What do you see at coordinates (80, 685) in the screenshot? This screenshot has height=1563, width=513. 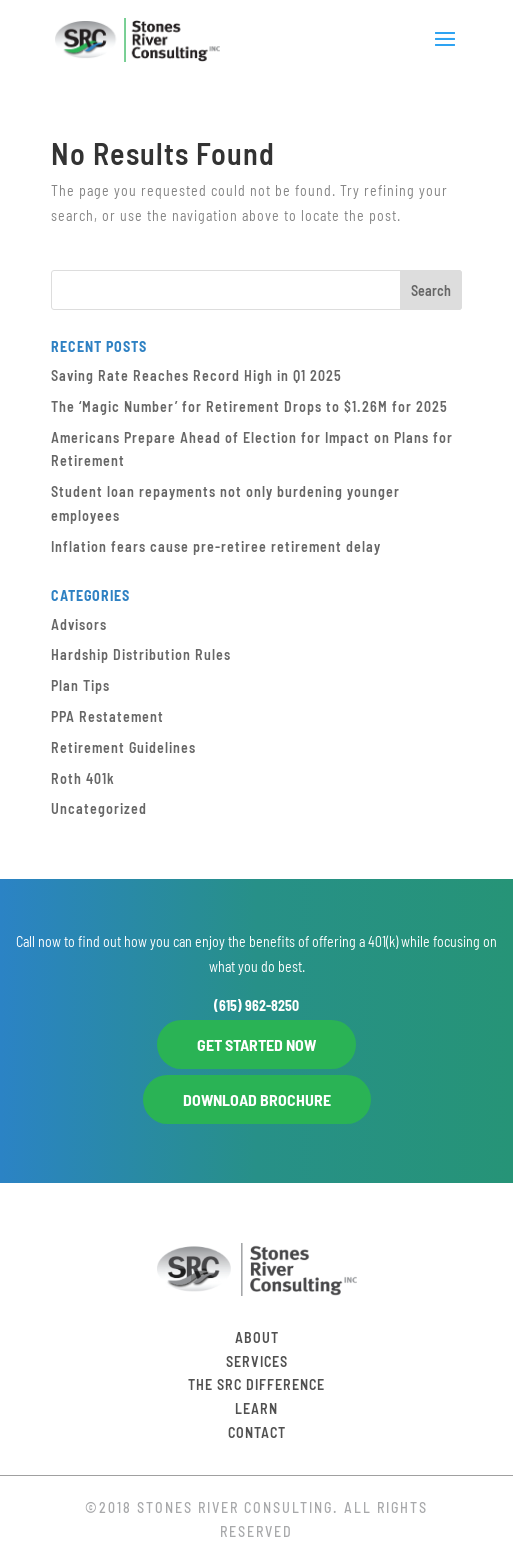 I see `Plan Tips` at bounding box center [80, 685].